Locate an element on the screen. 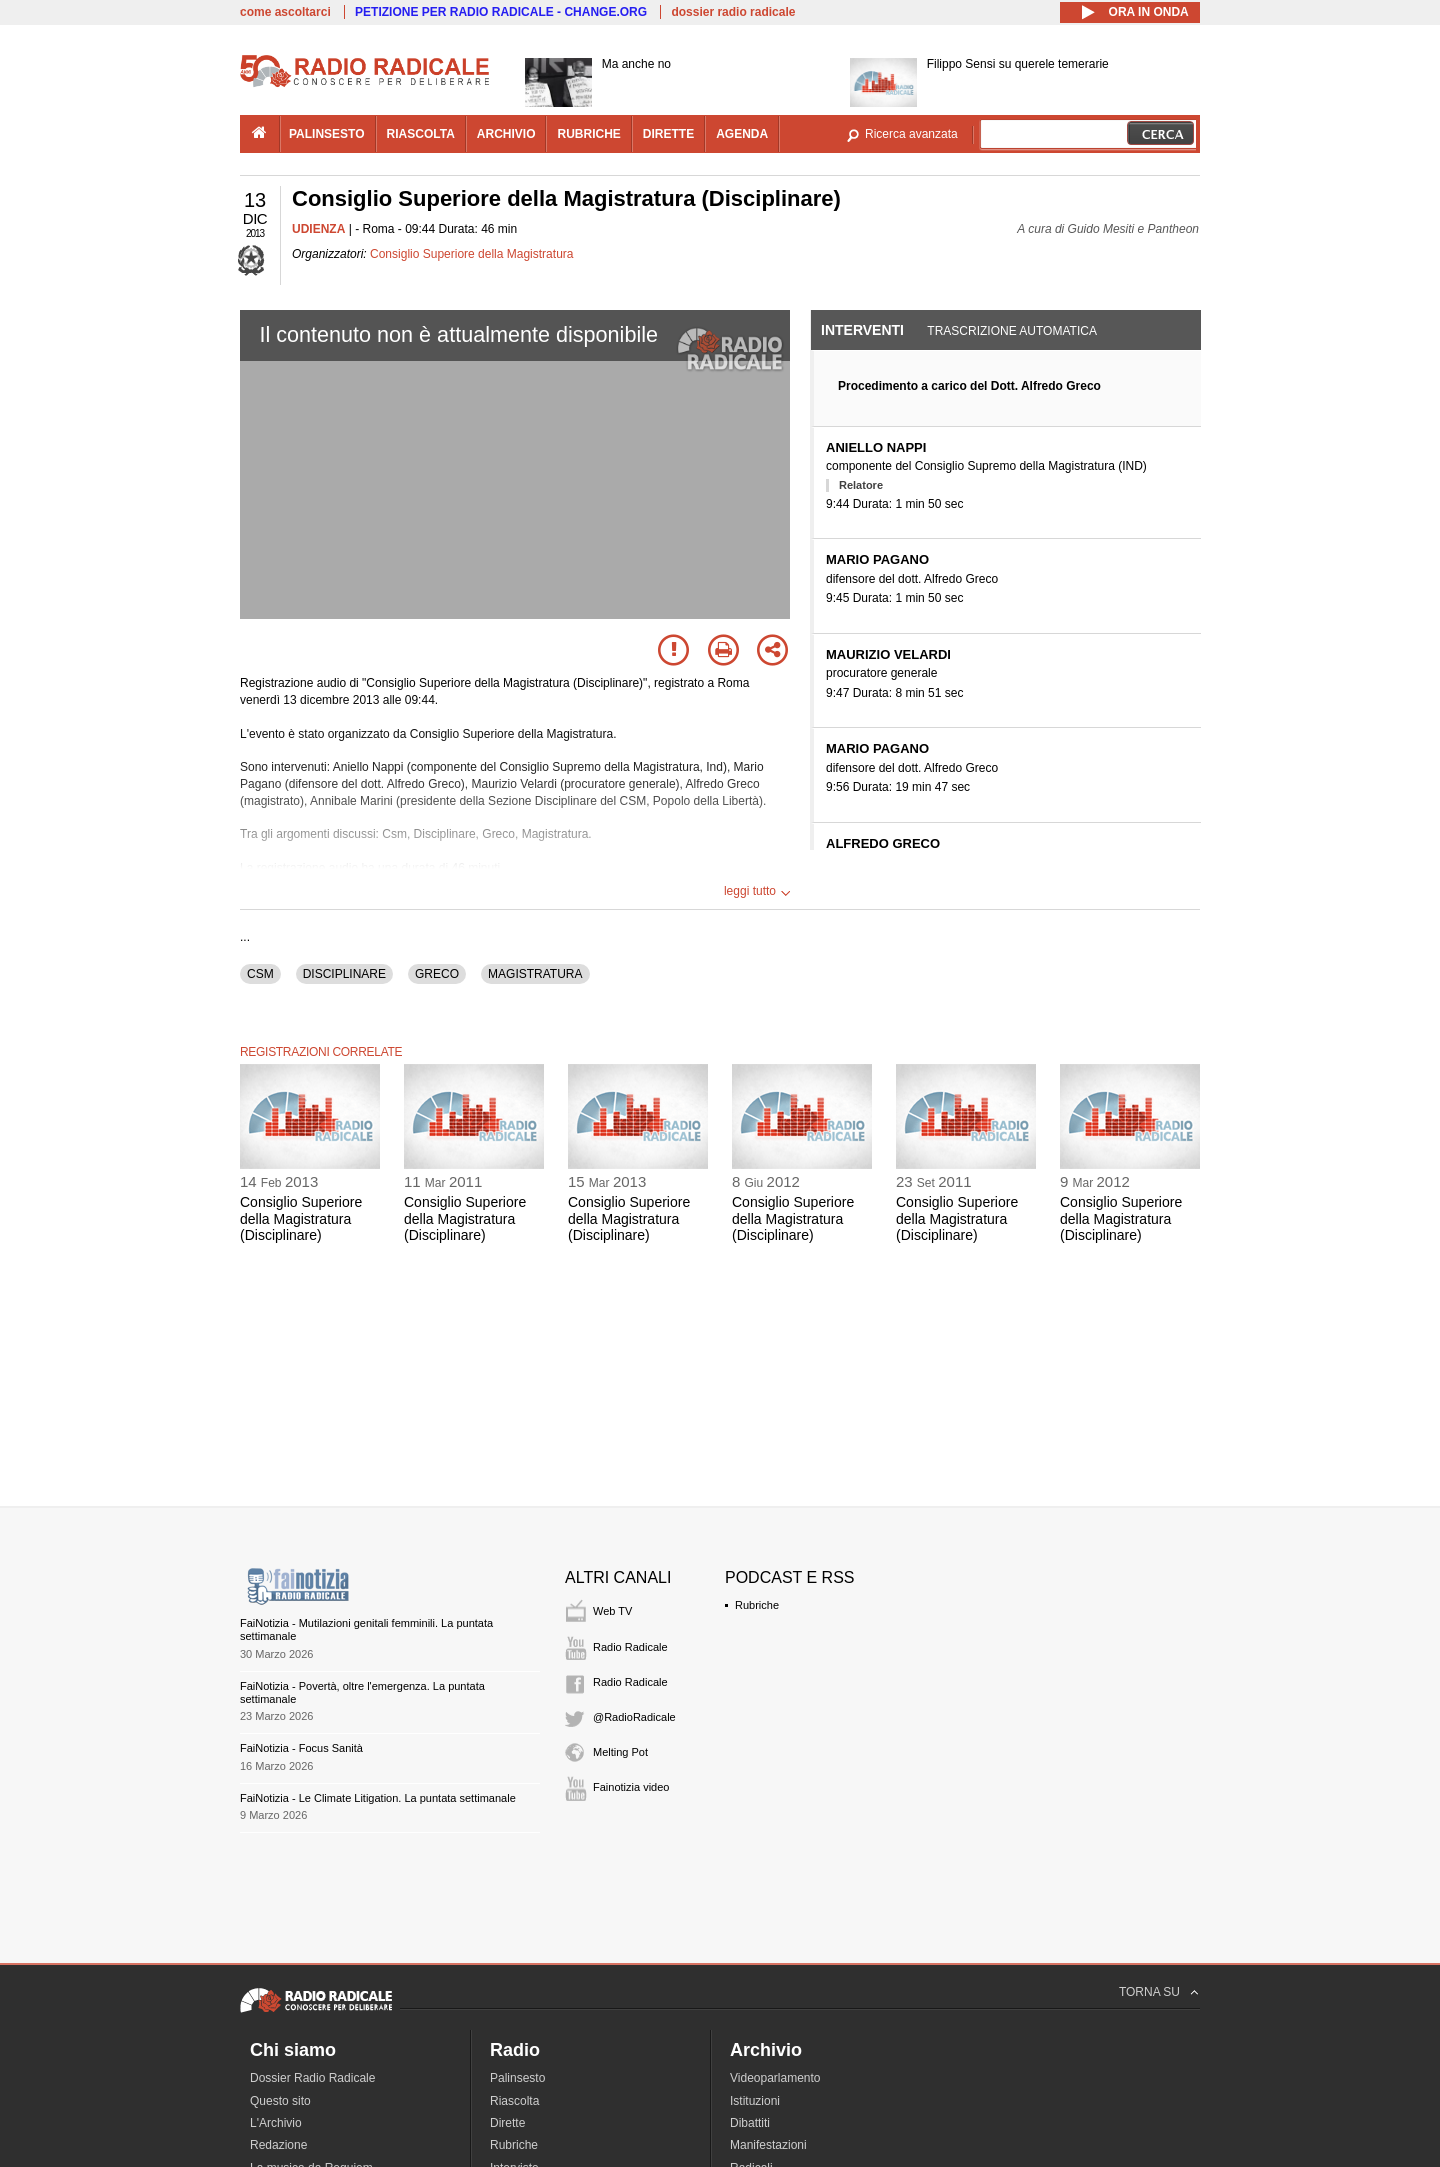 This screenshot has width=1440, height=2167. Videoparlamento is located at coordinates (775, 2078).